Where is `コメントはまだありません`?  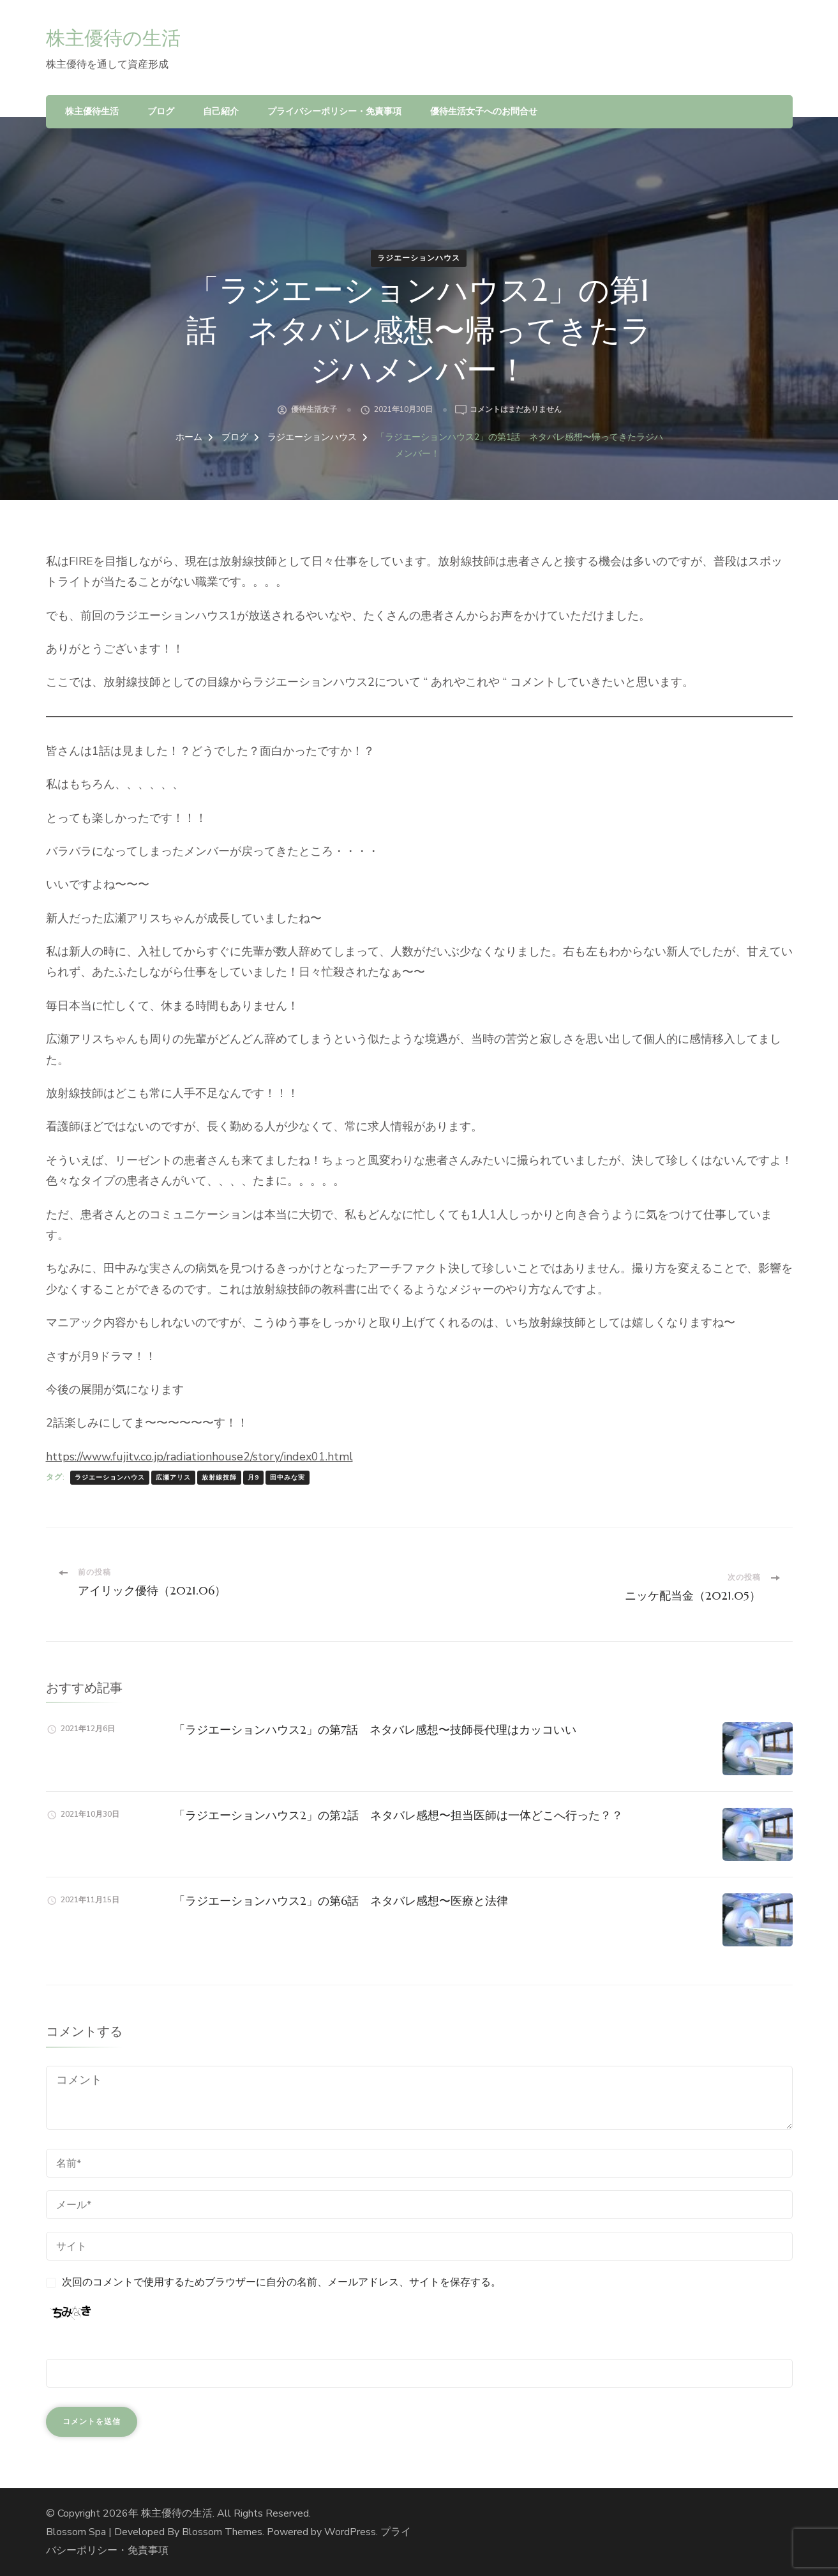 コメントはまだありません is located at coordinates (516, 410).